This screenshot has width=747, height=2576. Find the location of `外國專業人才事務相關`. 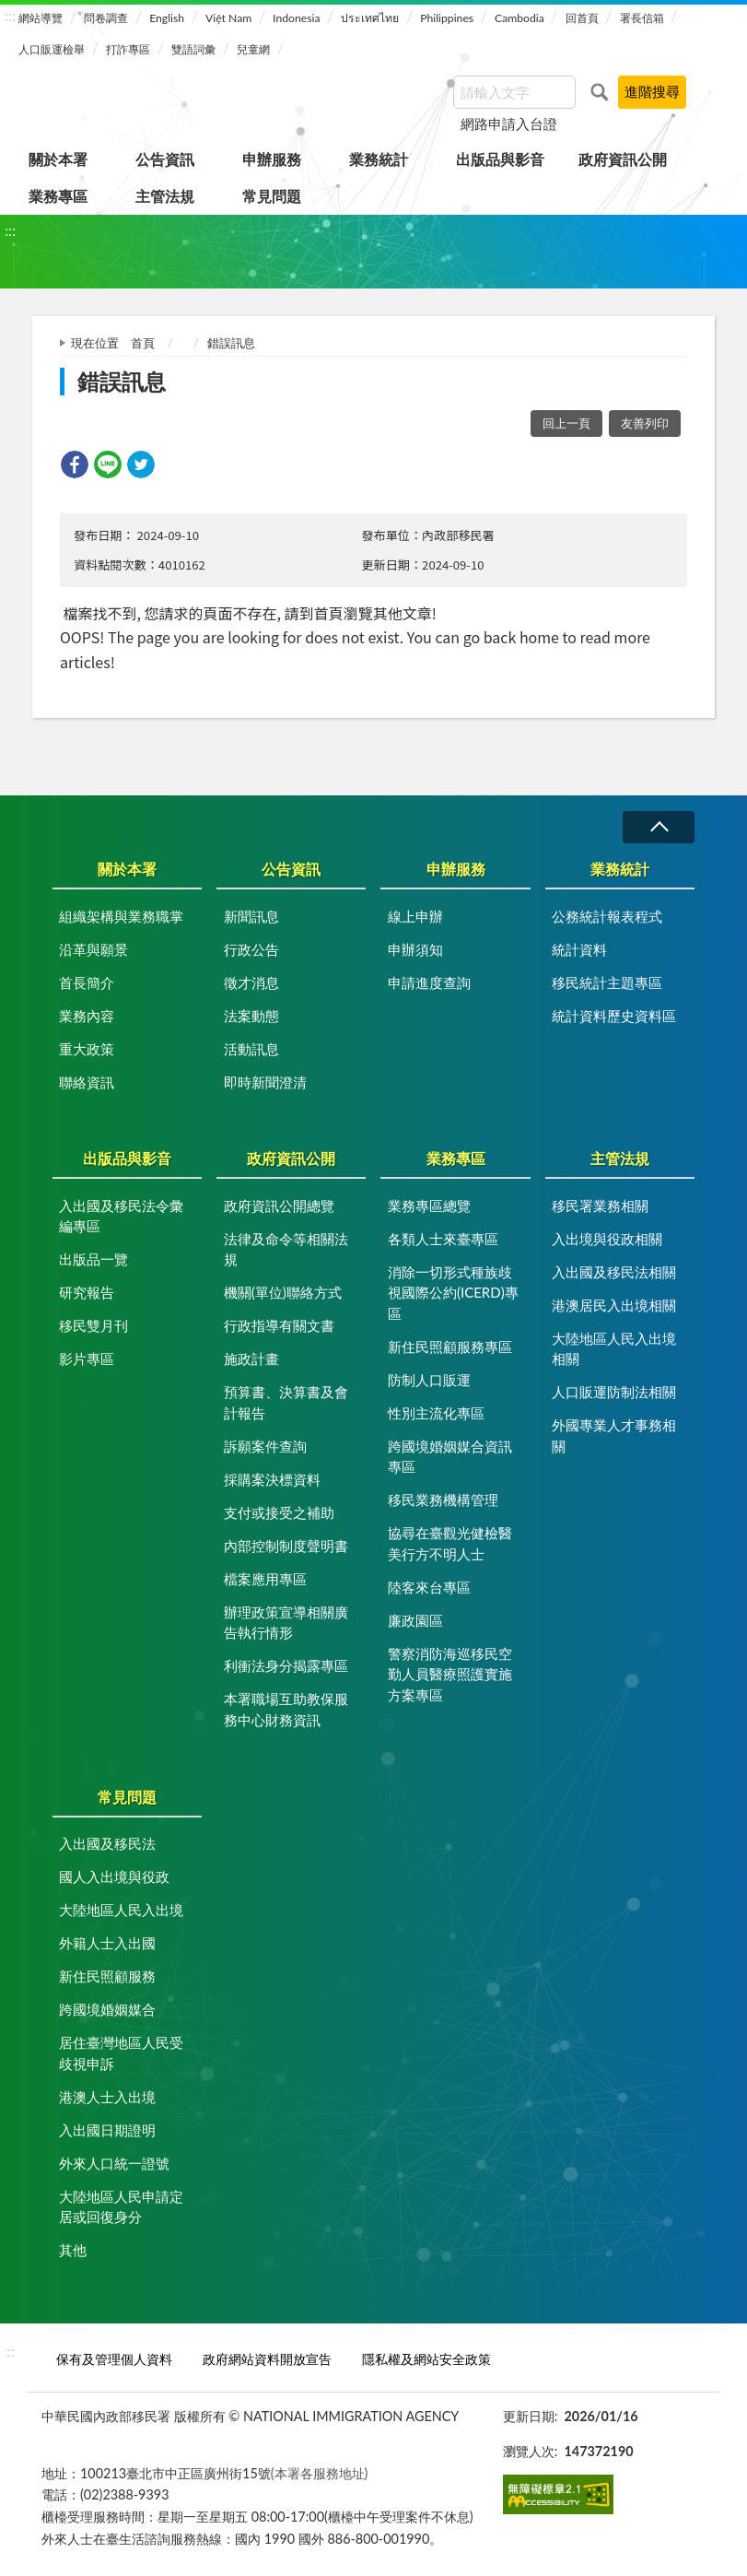

外國專業人才事務相關 is located at coordinates (614, 1435).